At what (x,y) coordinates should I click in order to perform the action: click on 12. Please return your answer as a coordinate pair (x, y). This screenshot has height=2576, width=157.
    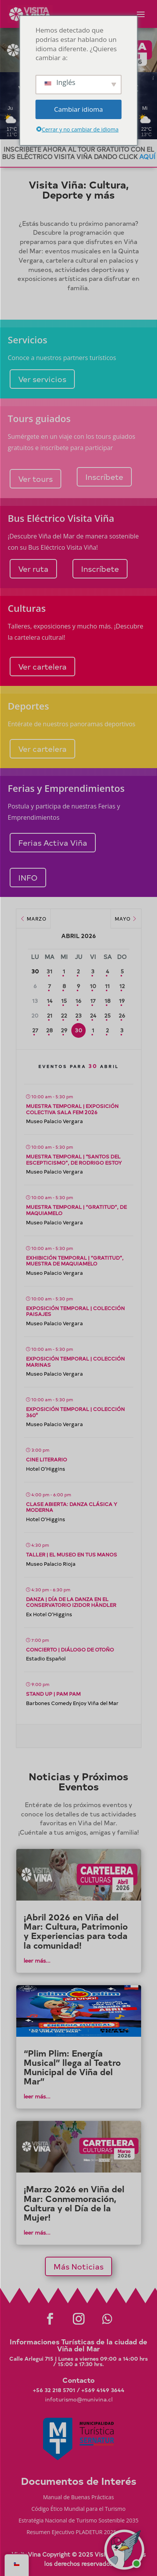
    Looking at the image, I should click on (122, 986).